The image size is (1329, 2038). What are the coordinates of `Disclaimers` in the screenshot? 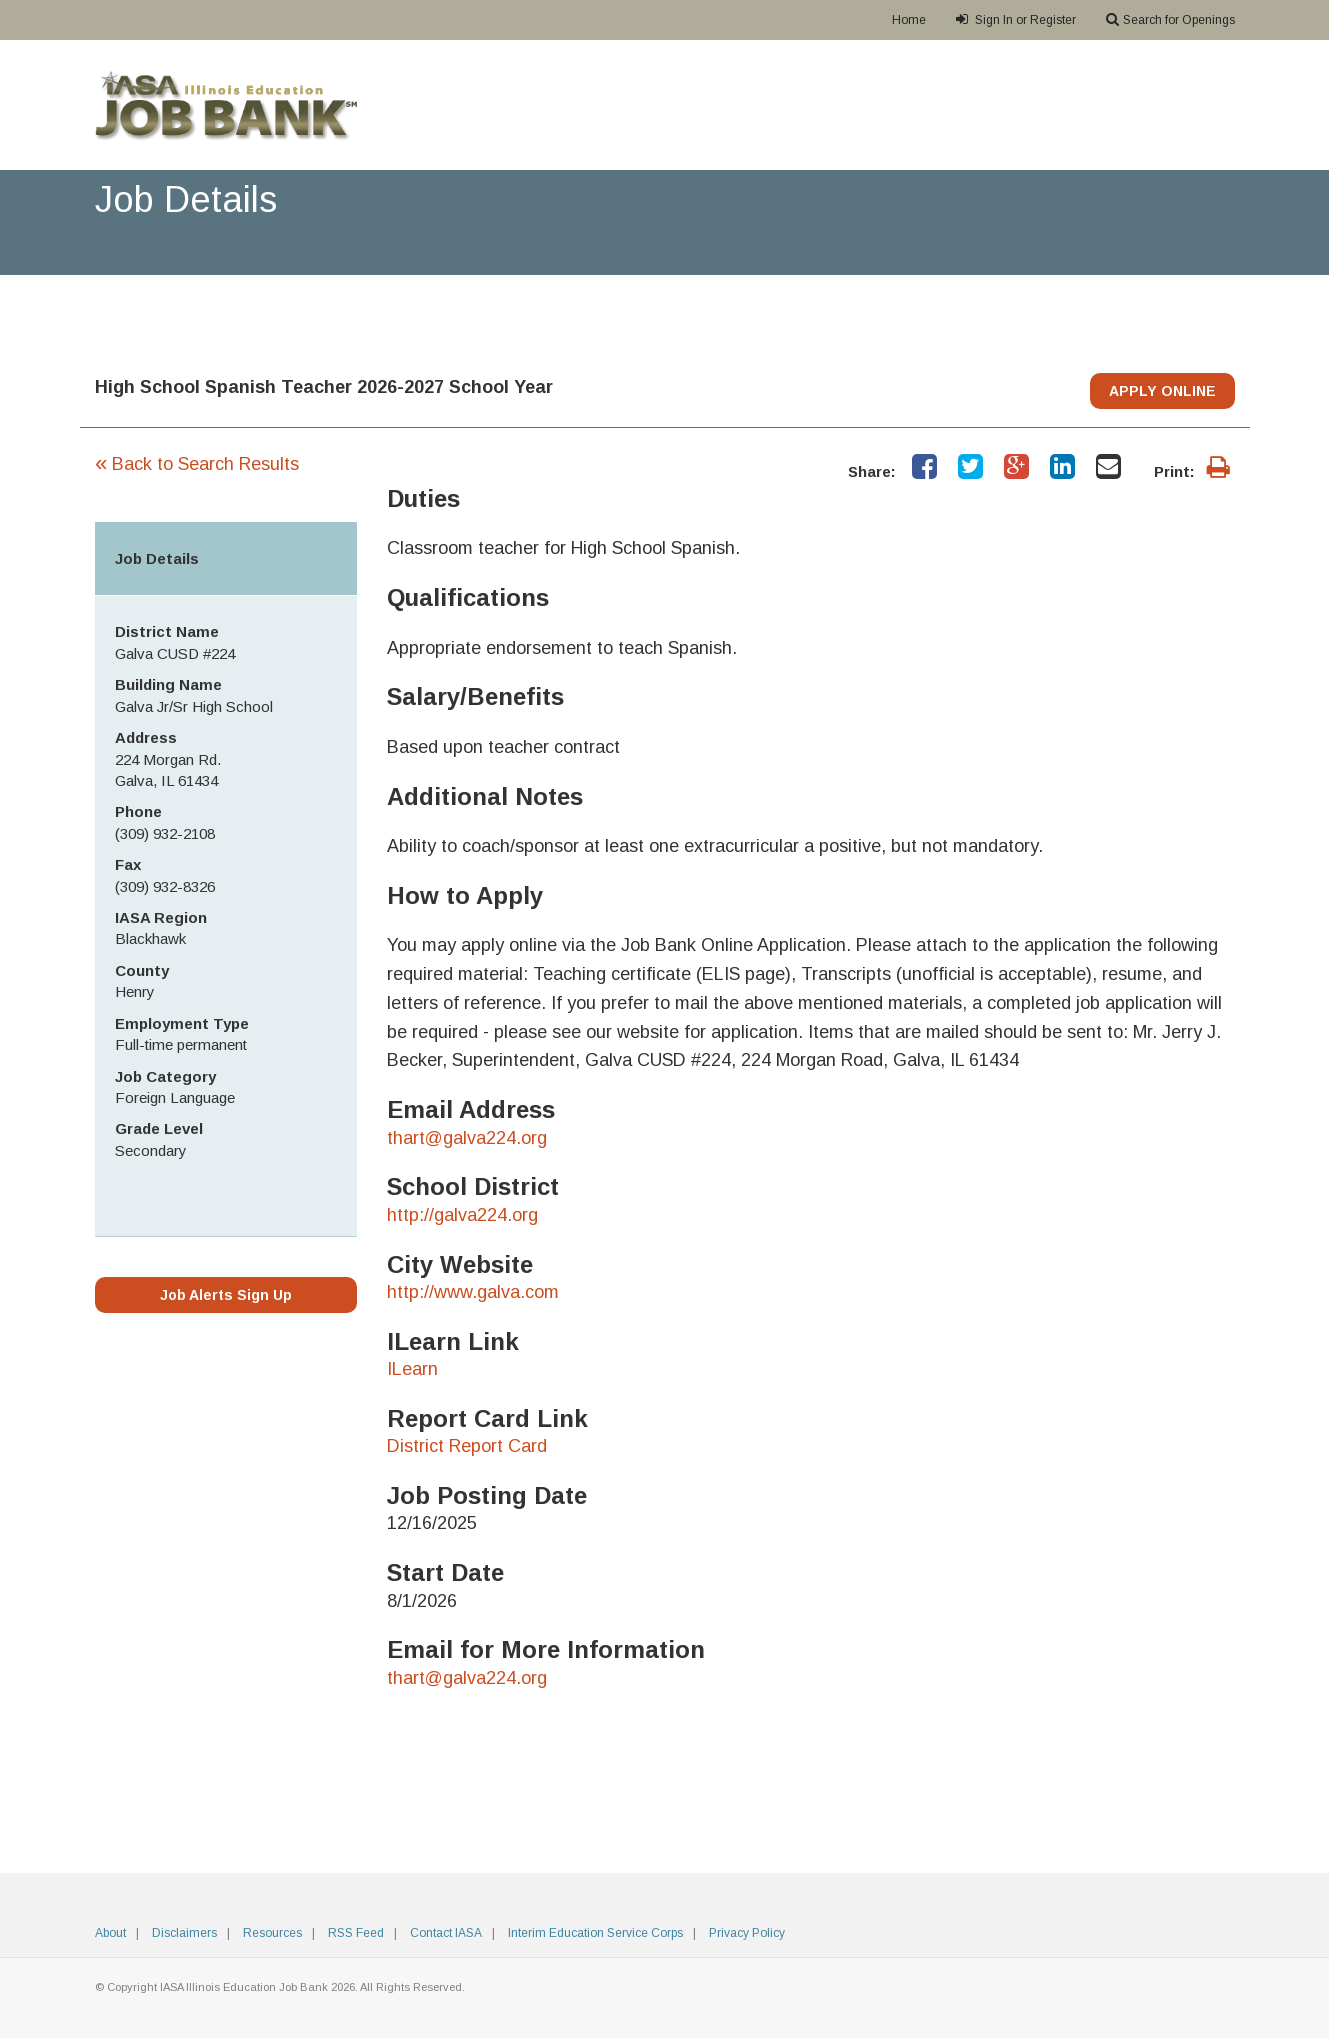 It's located at (184, 1933).